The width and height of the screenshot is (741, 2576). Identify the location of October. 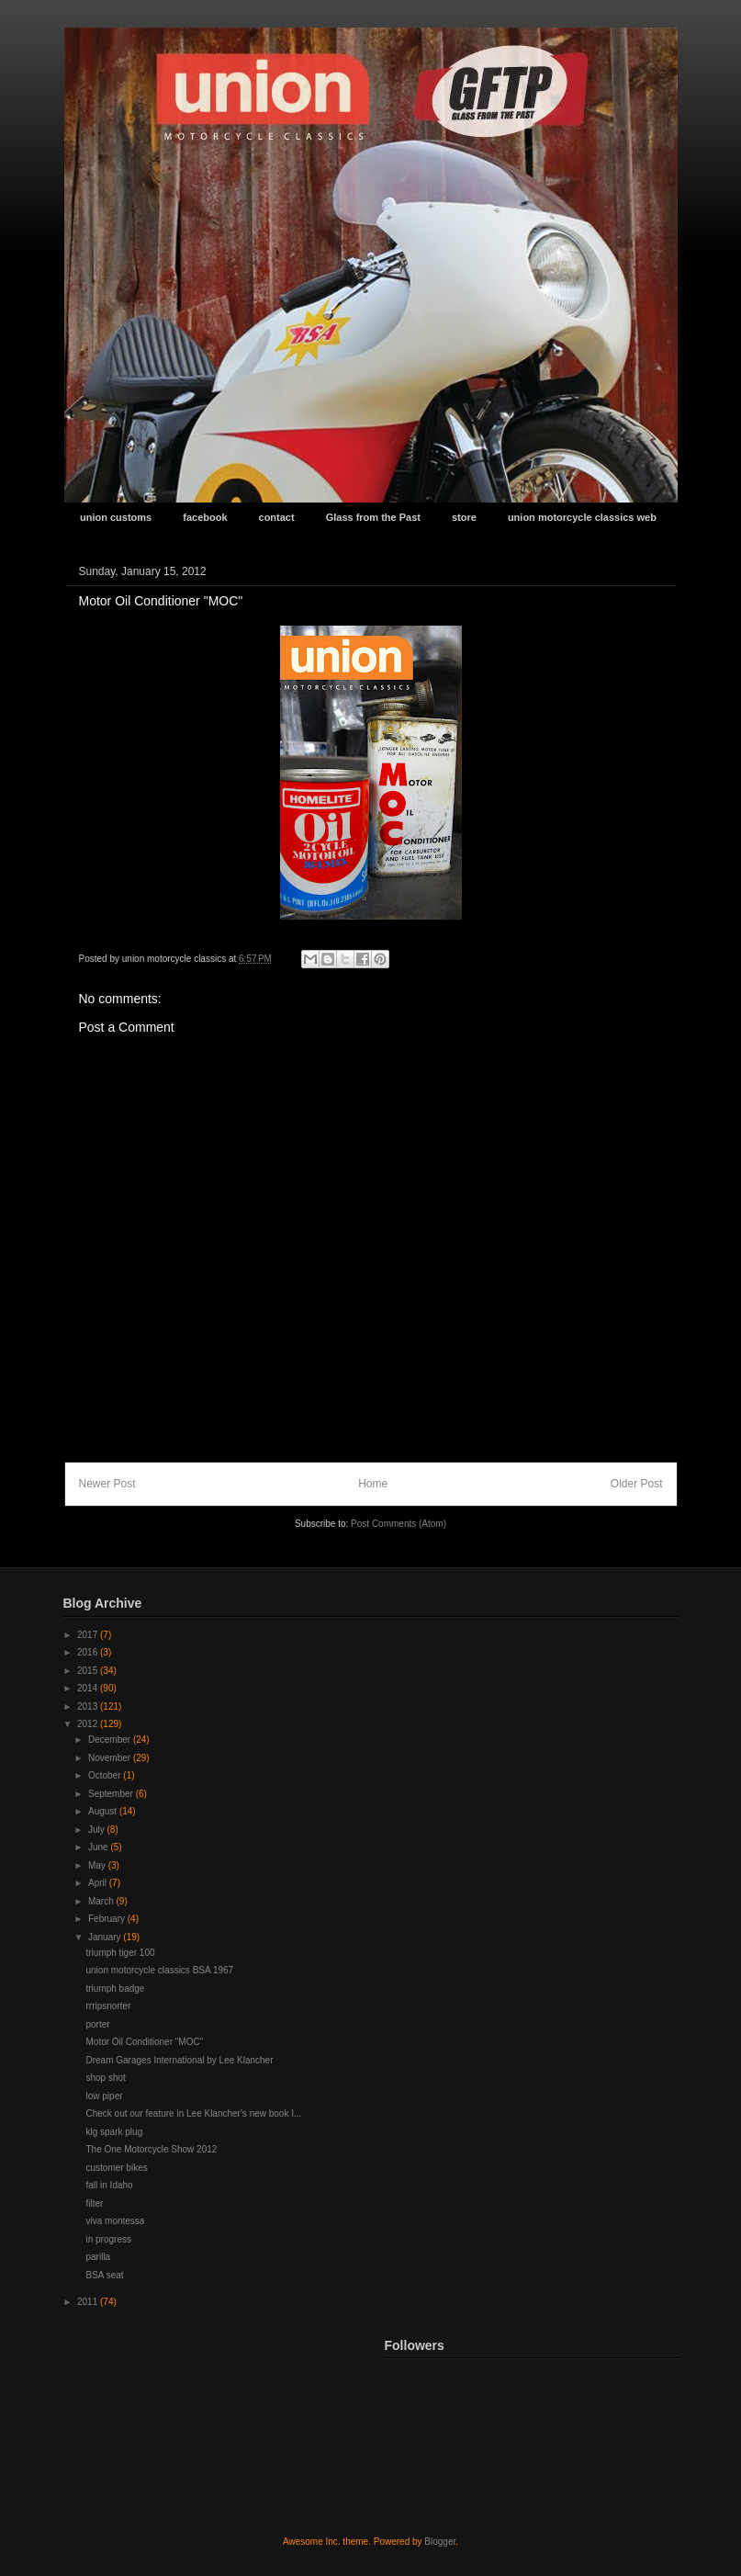
(105, 1775).